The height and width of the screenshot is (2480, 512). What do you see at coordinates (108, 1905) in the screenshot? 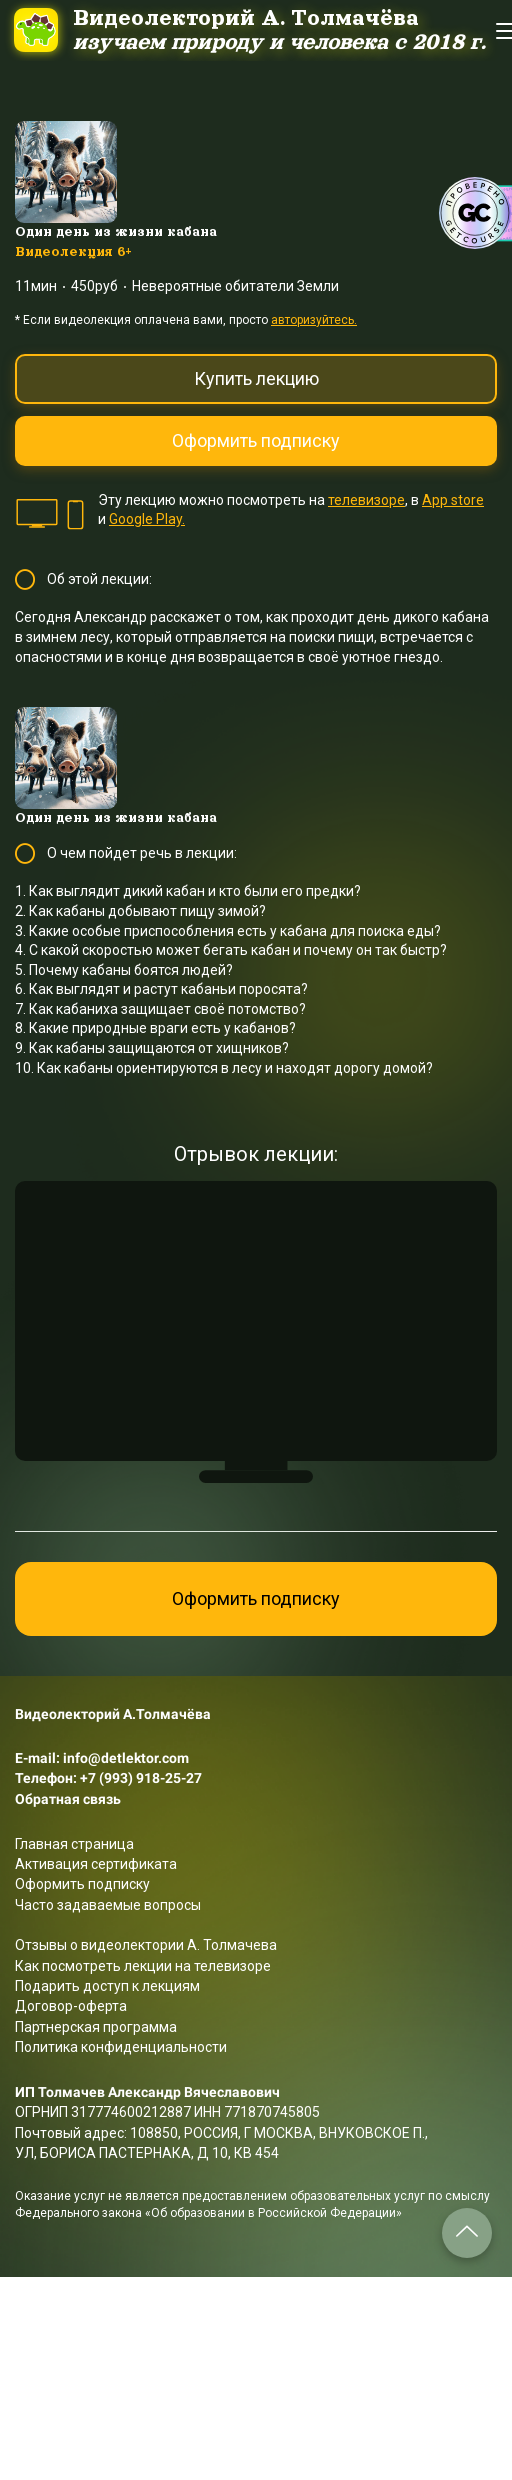
I see `Часто задаваемые вопросы` at bounding box center [108, 1905].